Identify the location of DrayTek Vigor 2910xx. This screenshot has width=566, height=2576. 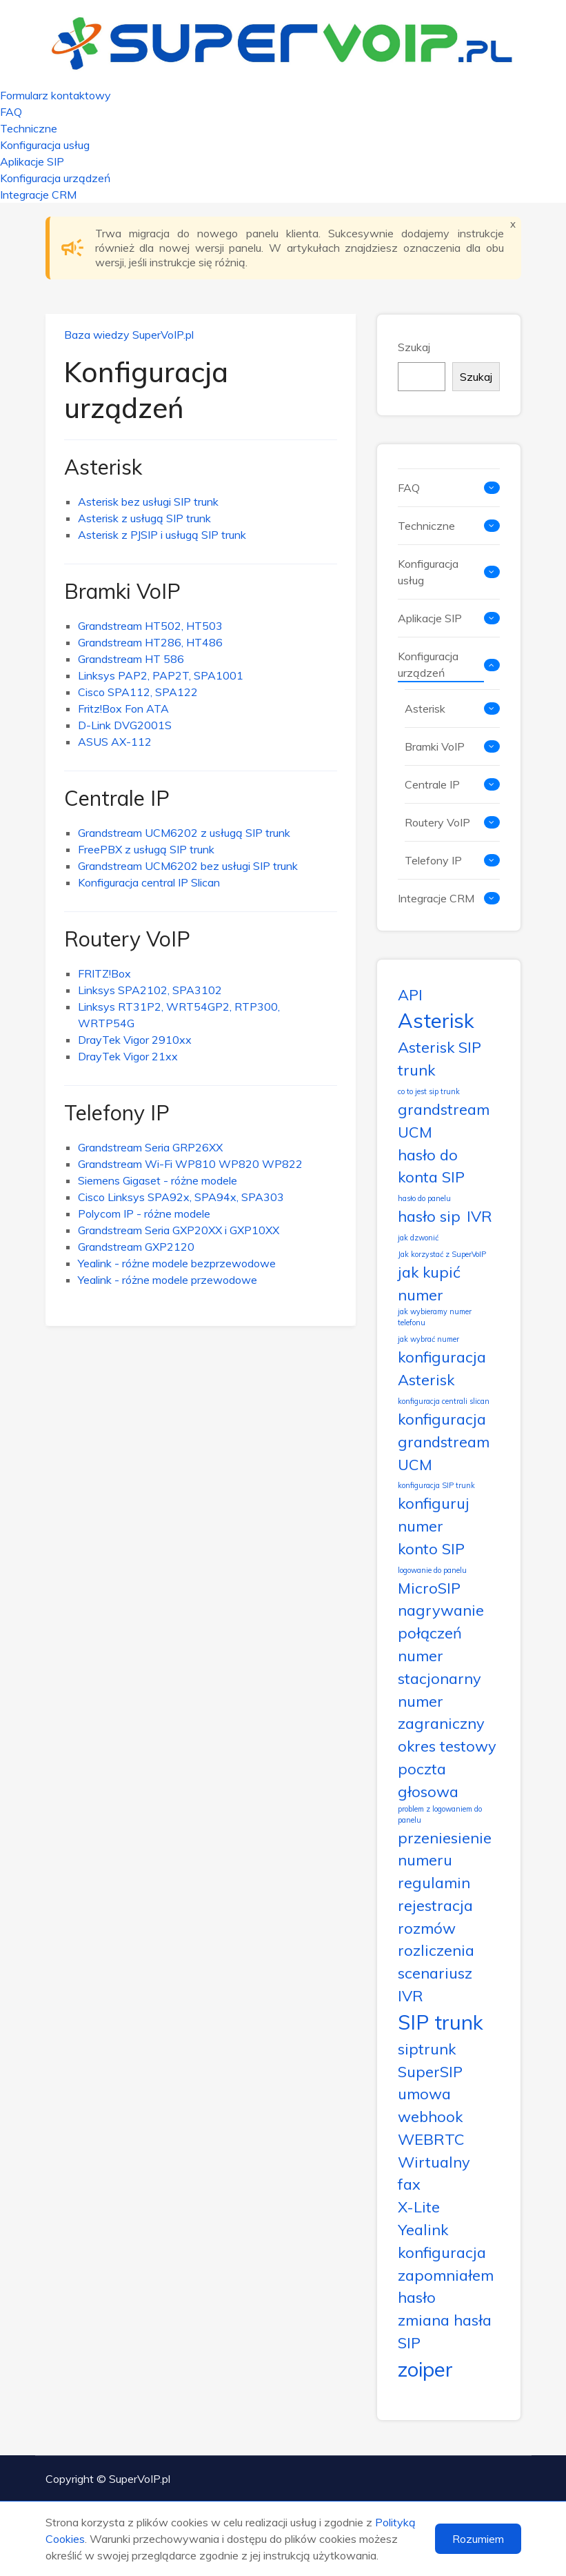
(135, 1040).